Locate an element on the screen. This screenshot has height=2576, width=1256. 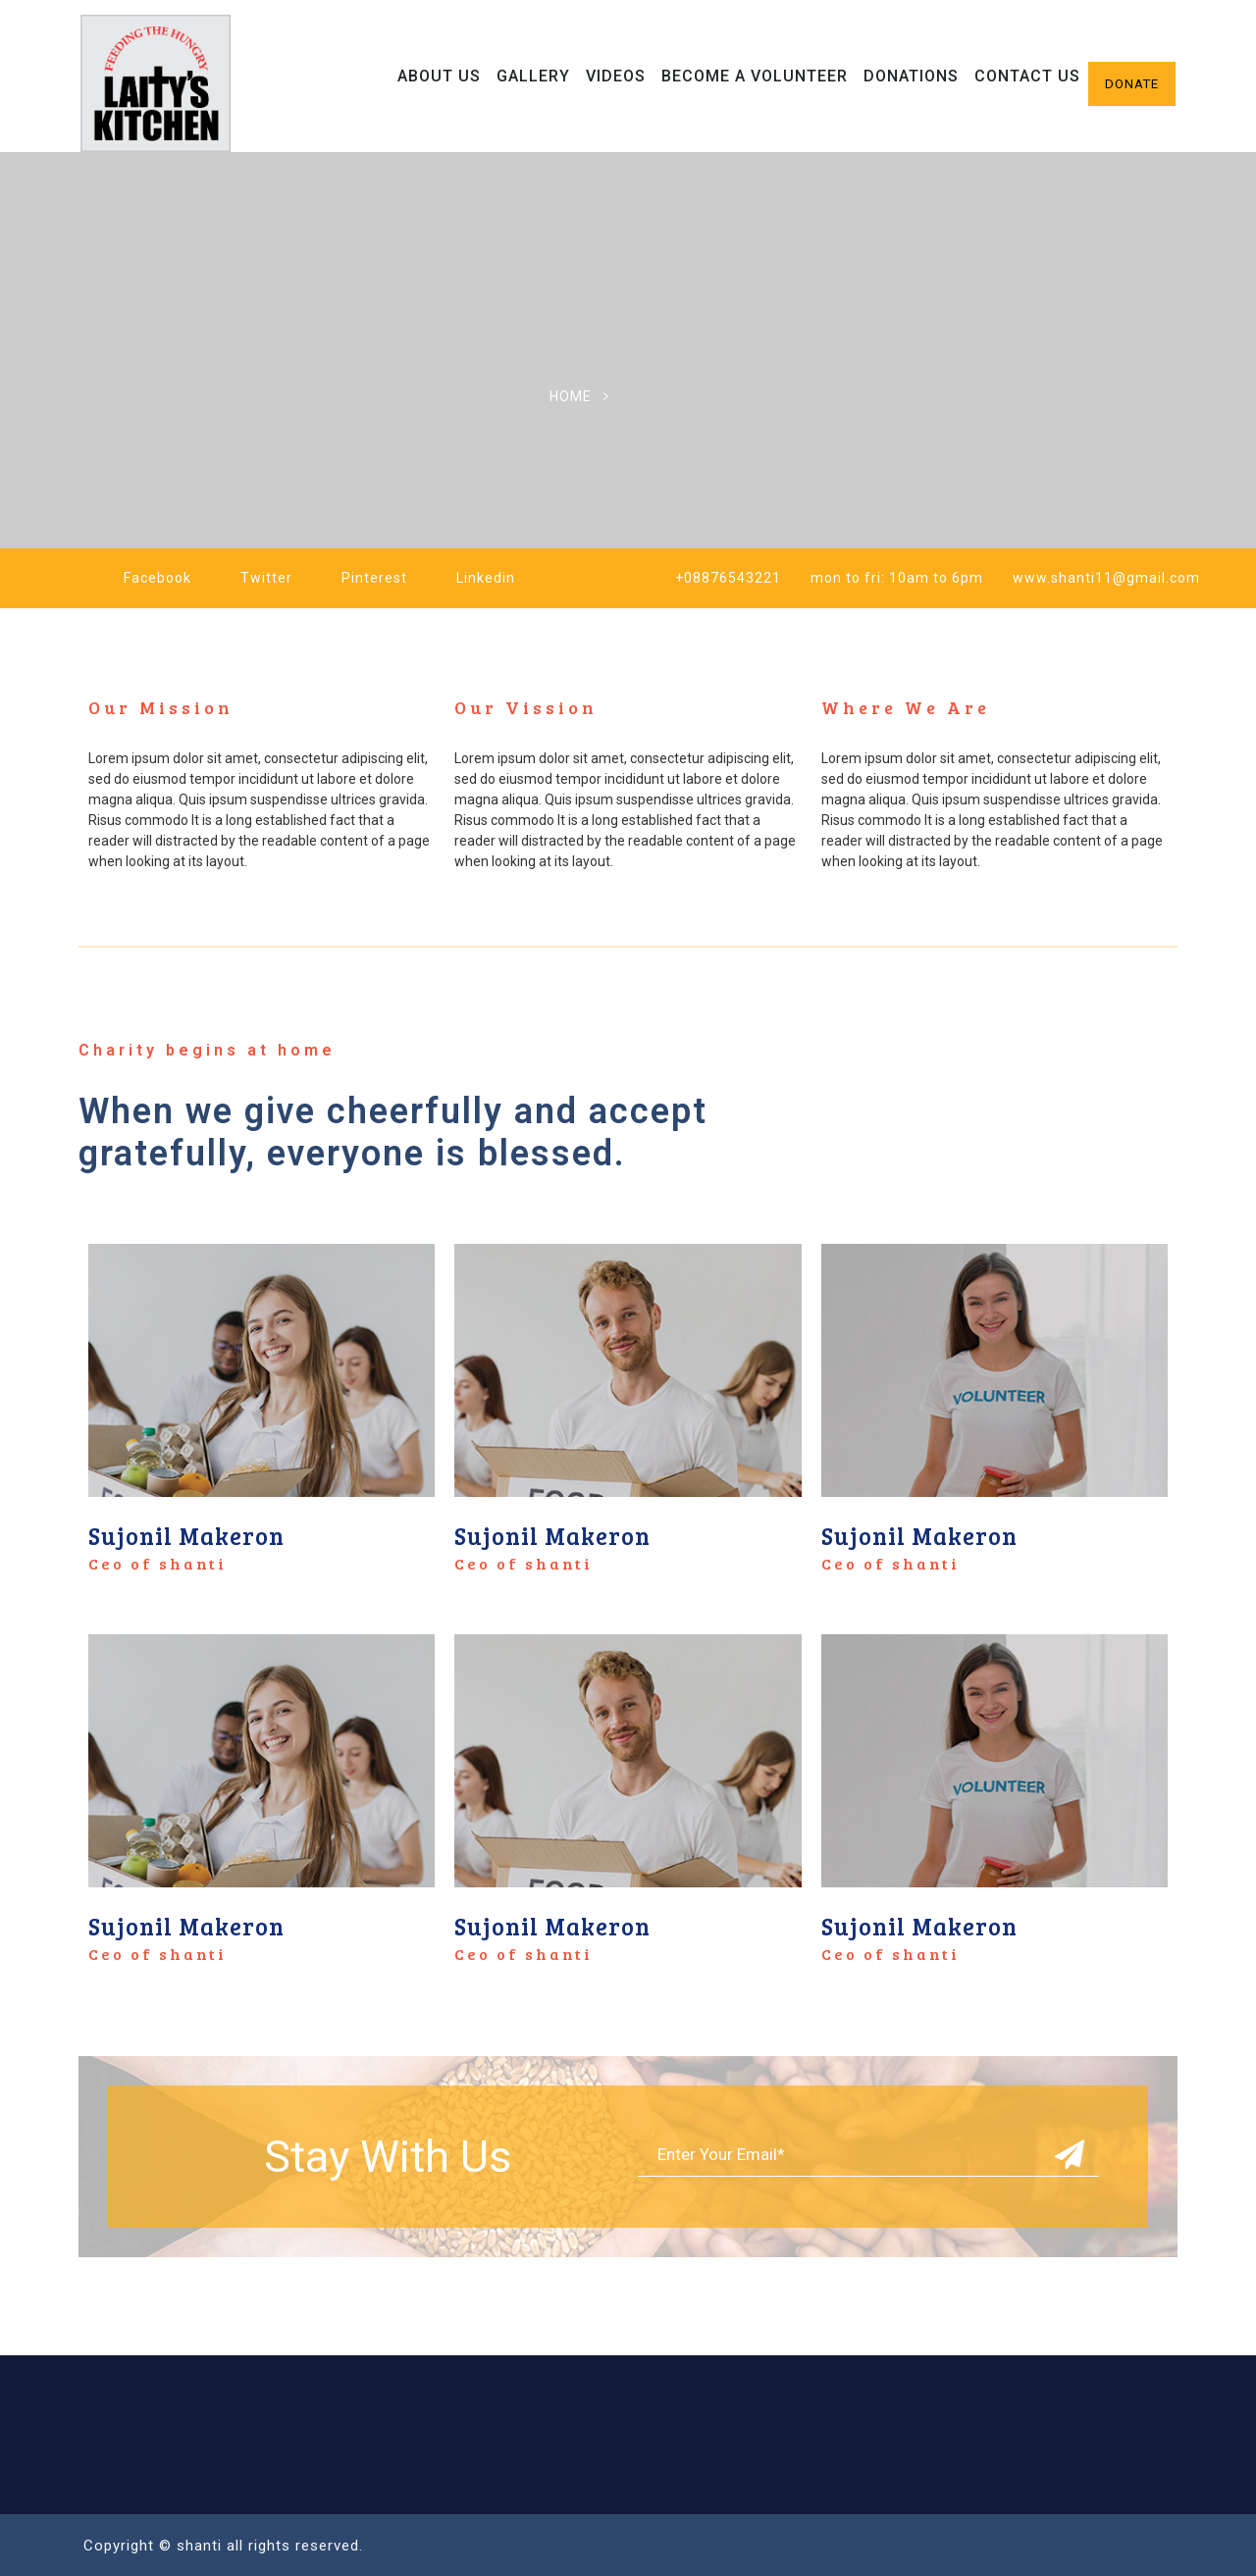
Contact Us is located at coordinates (1027, 76).